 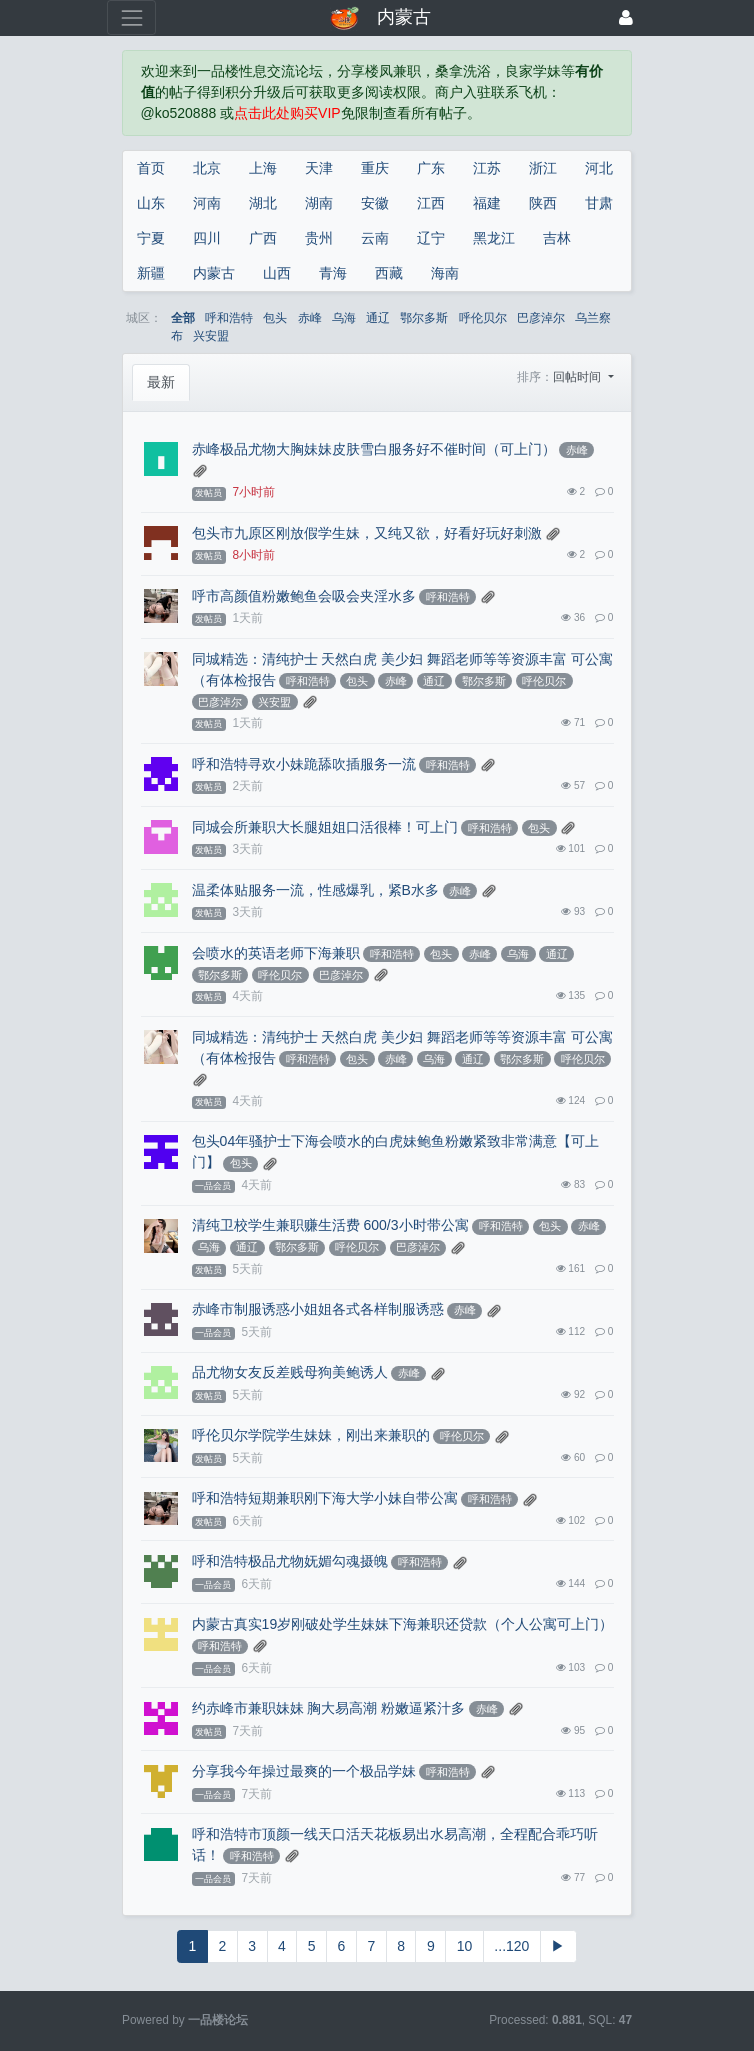 I want to click on 西藏, so click(x=389, y=273).